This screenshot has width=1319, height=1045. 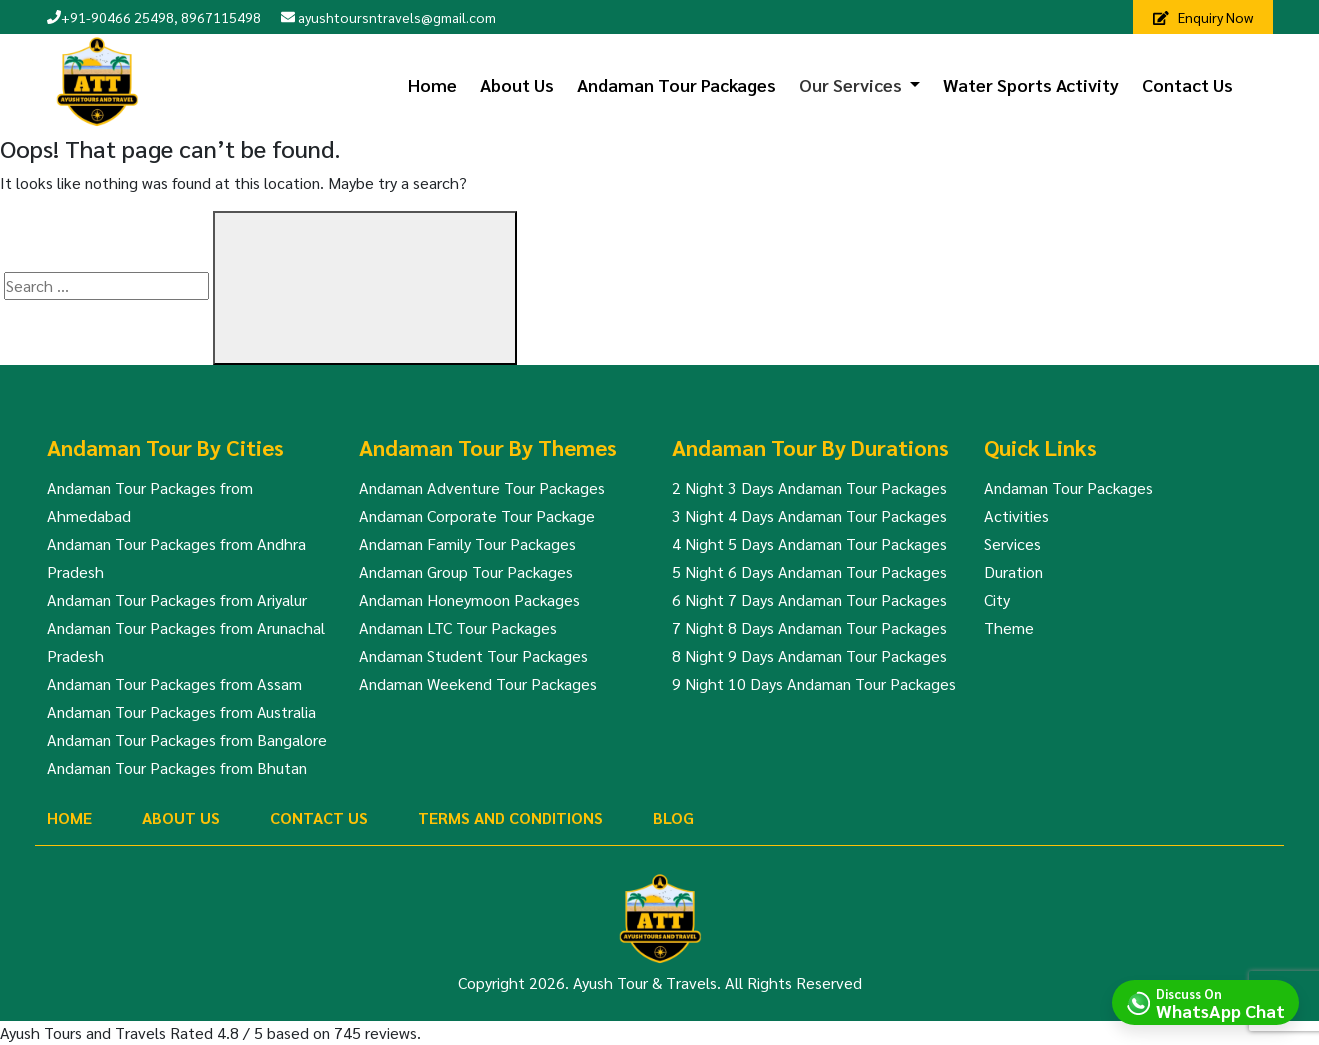 I want to click on 5 Night 6 Days Andaman Tour Packages, so click(x=809, y=571).